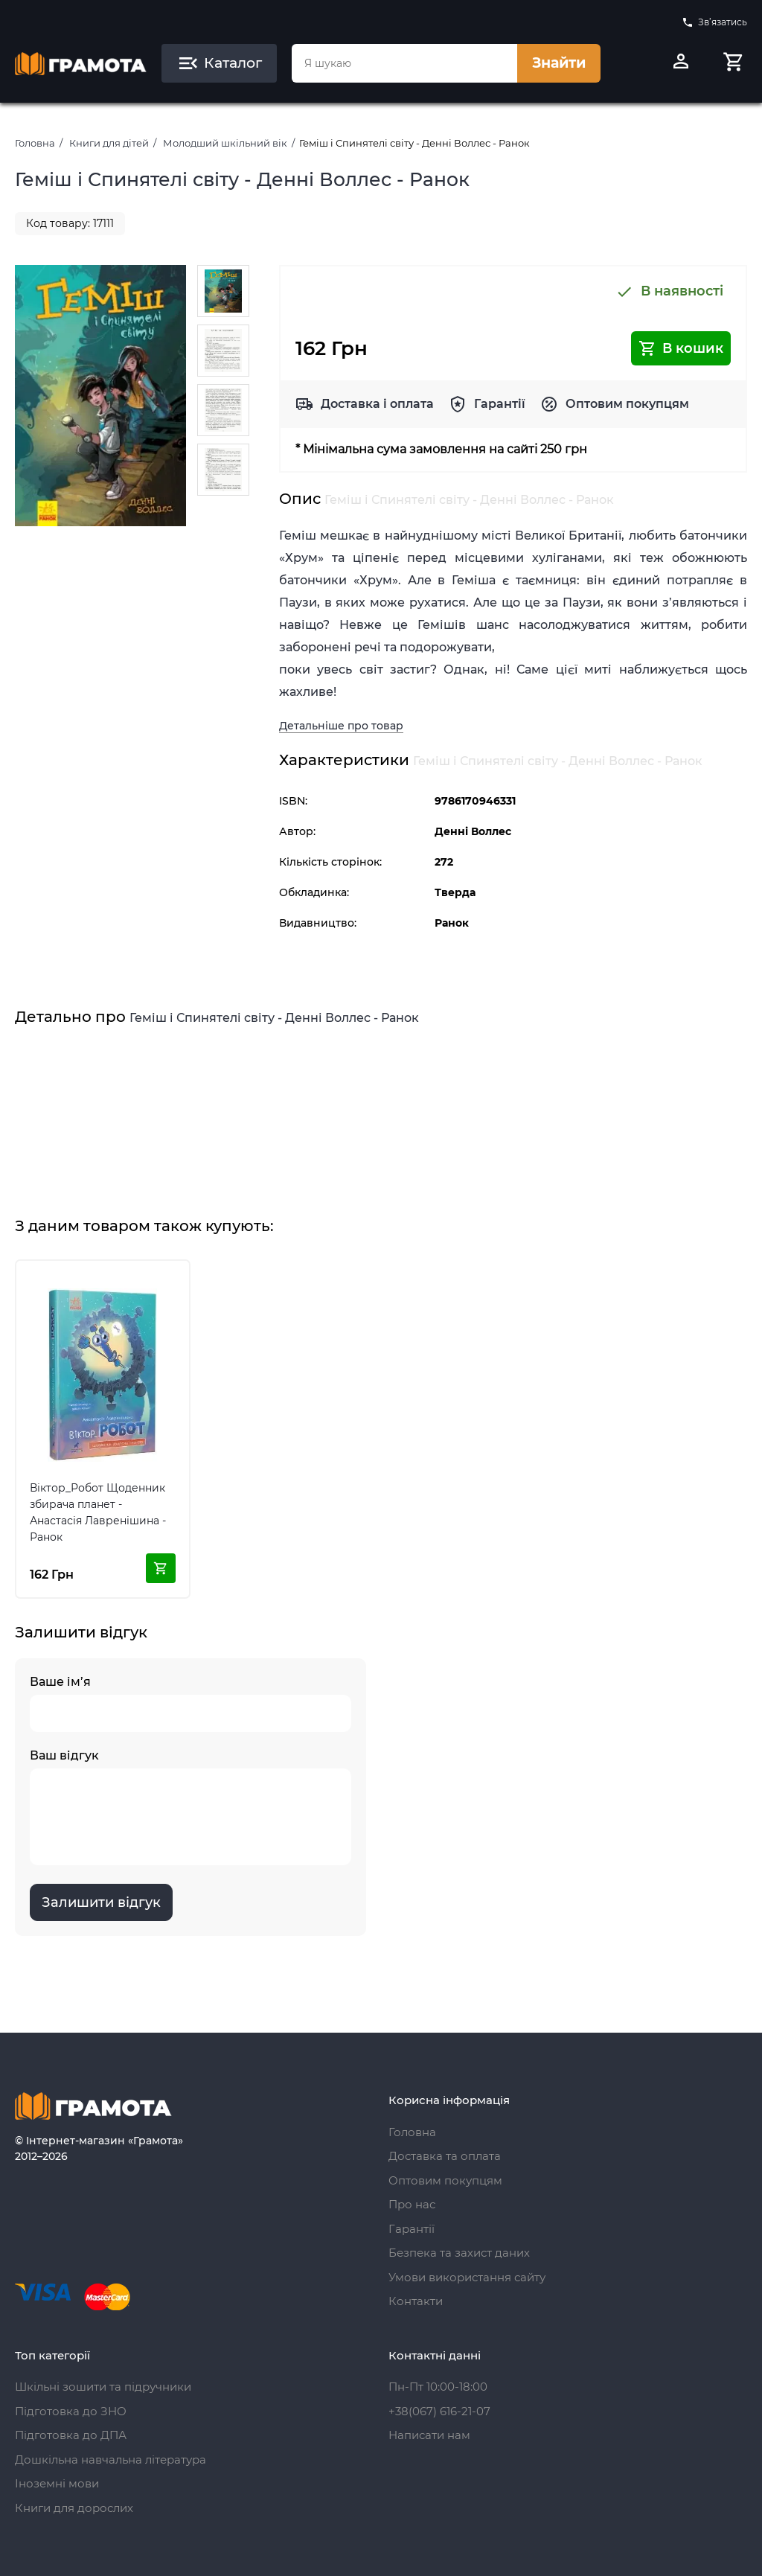  What do you see at coordinates (459, 2253) in the screenshot?
I see `Безпека та захист даних` at bounding box center [459, 2253].